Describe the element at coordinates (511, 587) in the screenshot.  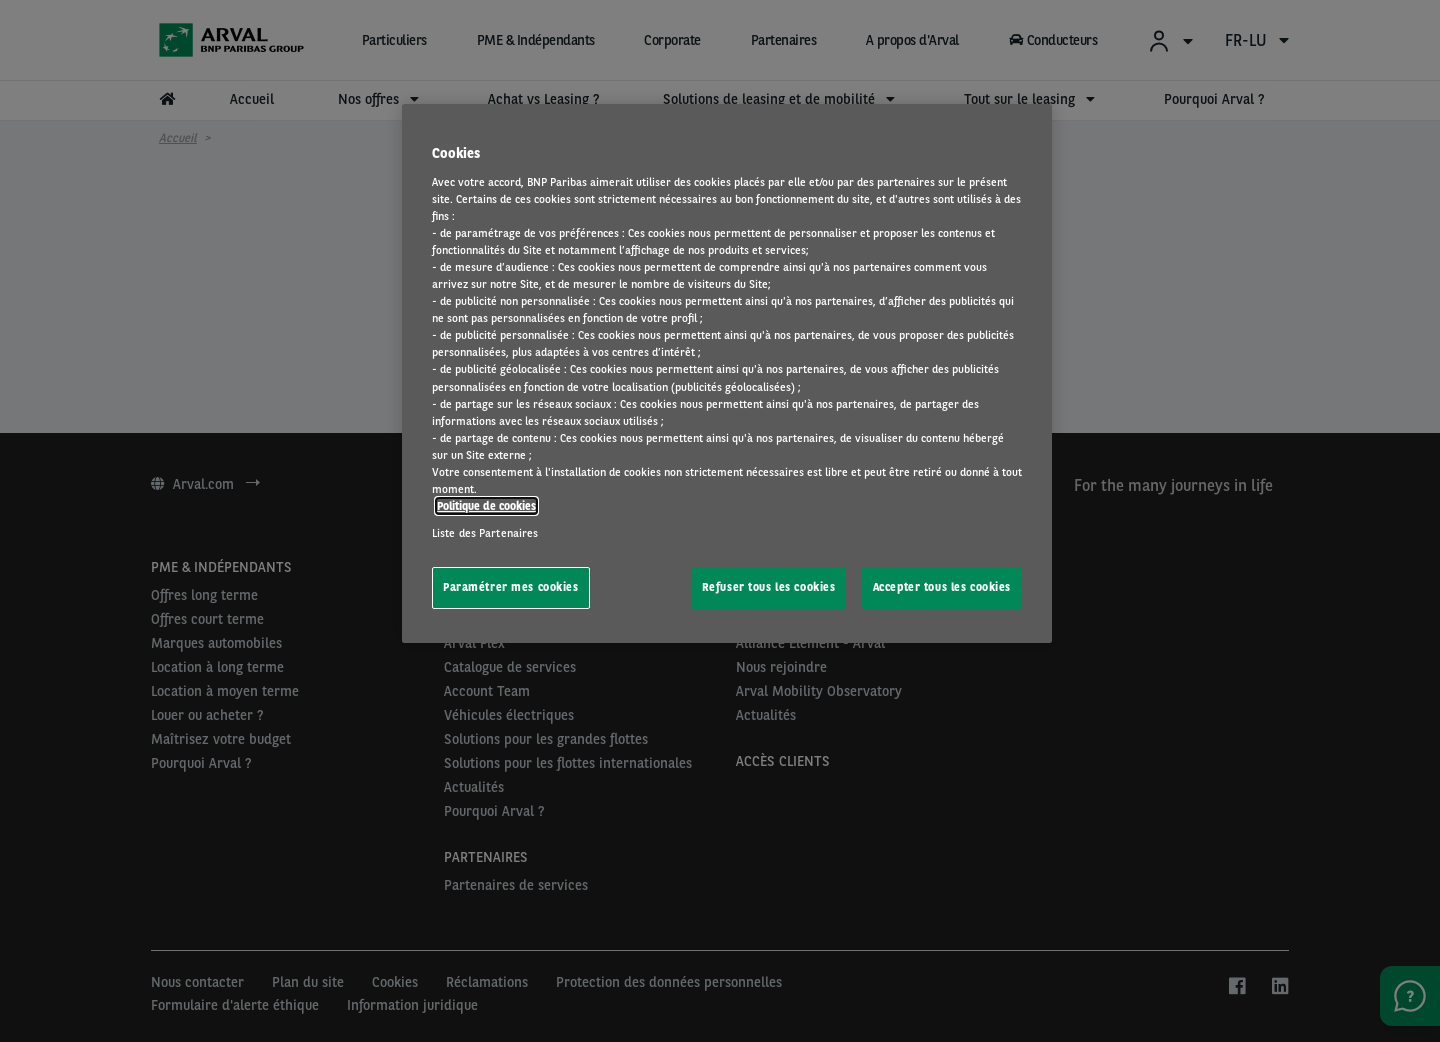
I see `Paramétrer mes cookies` at that location.